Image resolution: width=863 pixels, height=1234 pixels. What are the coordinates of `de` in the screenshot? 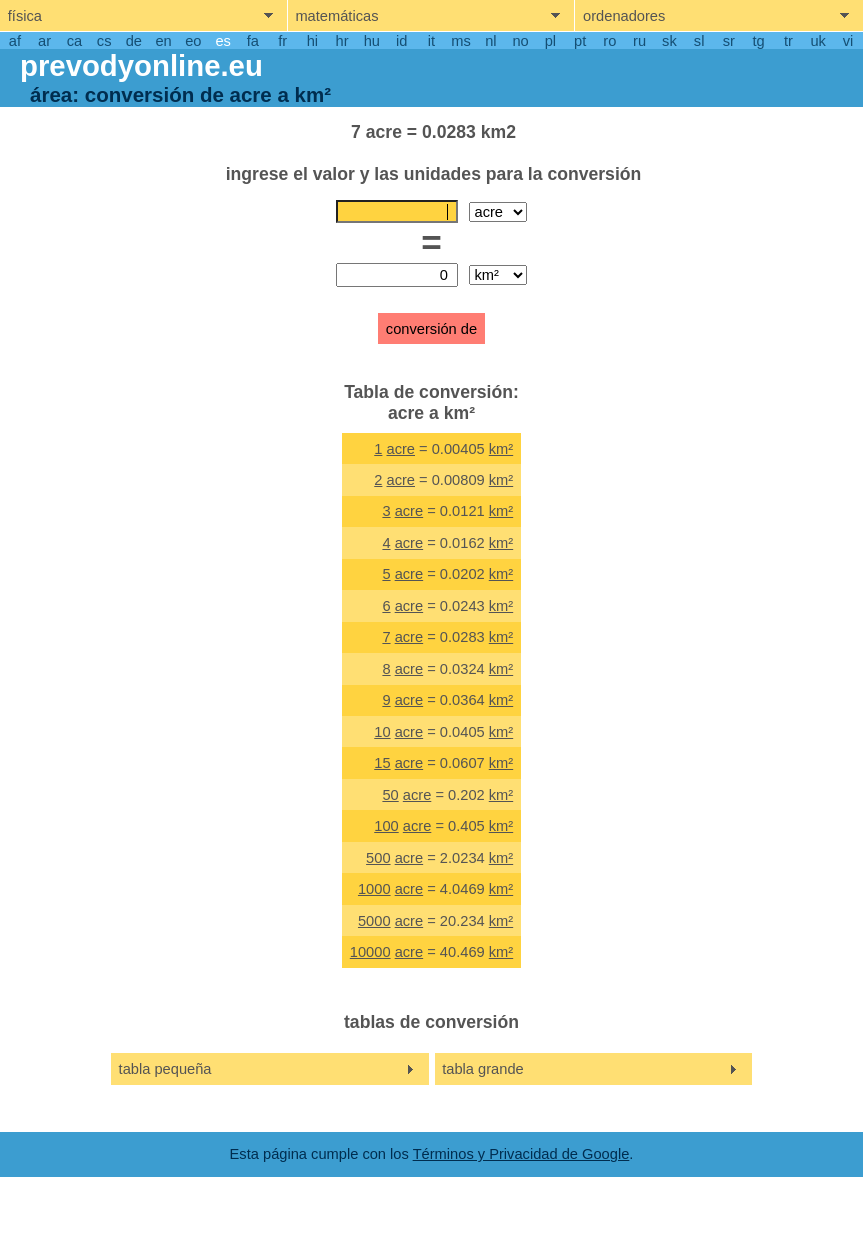 It's located at (134, 41).